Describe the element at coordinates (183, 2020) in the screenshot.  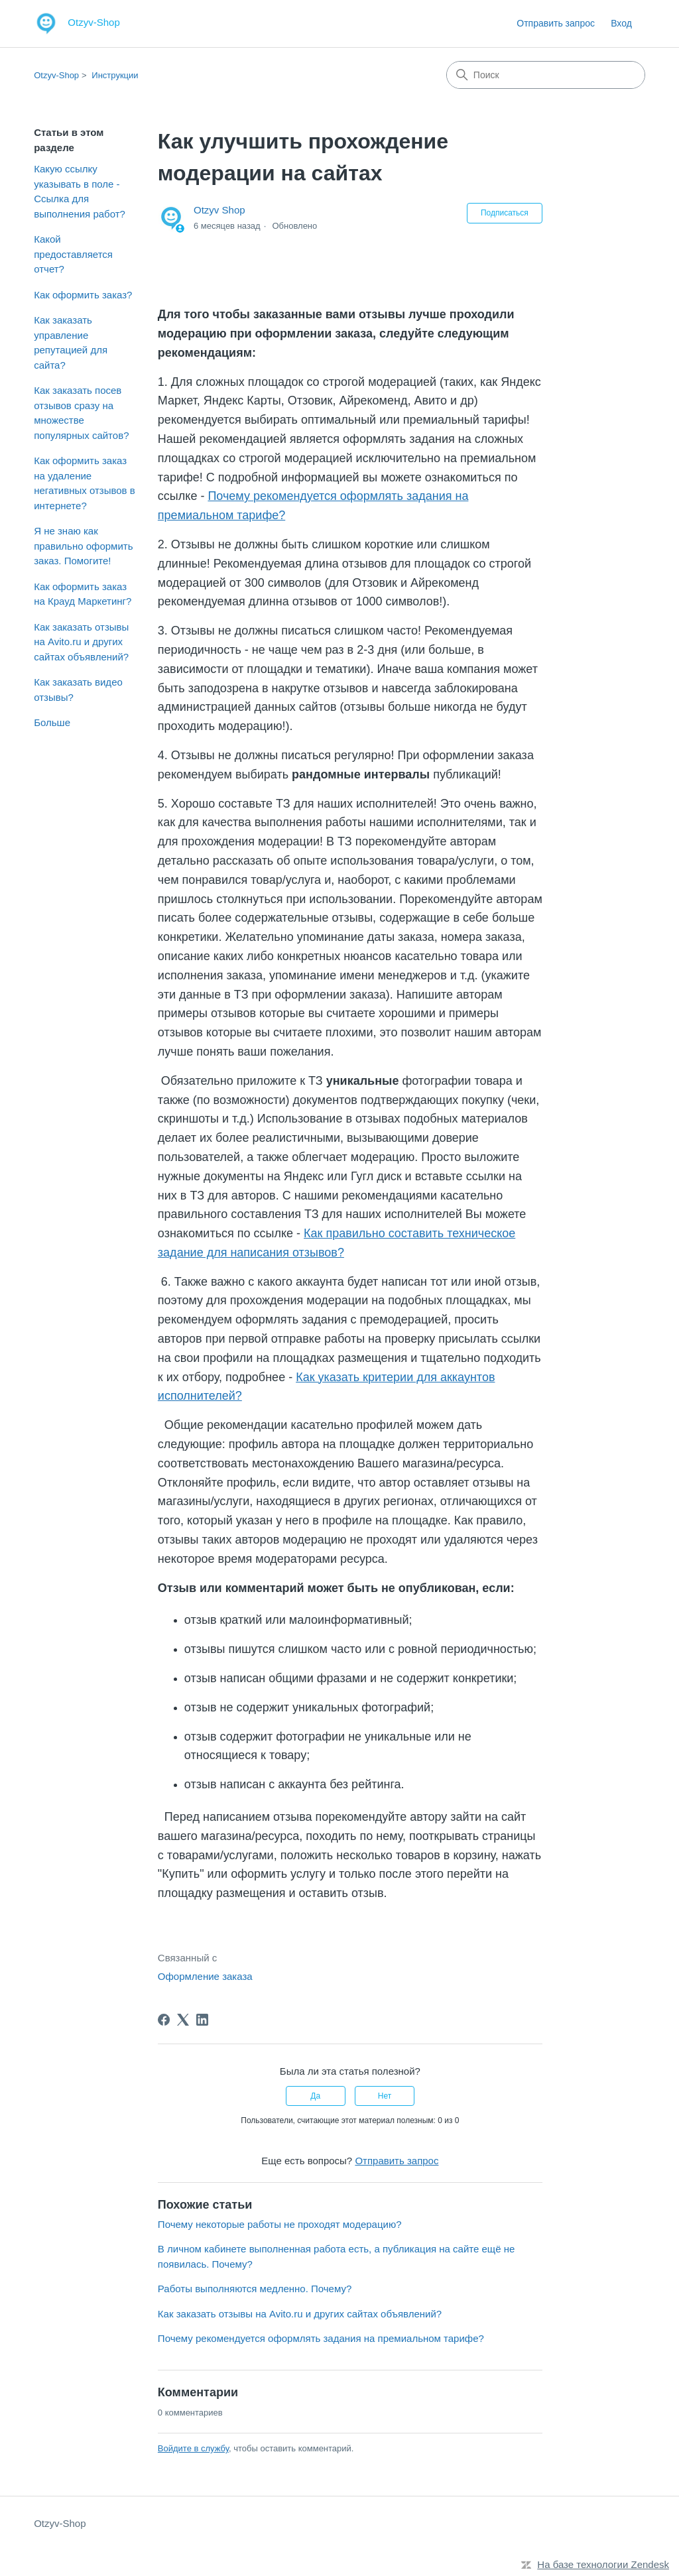
I see `[X Corp]` at that location.